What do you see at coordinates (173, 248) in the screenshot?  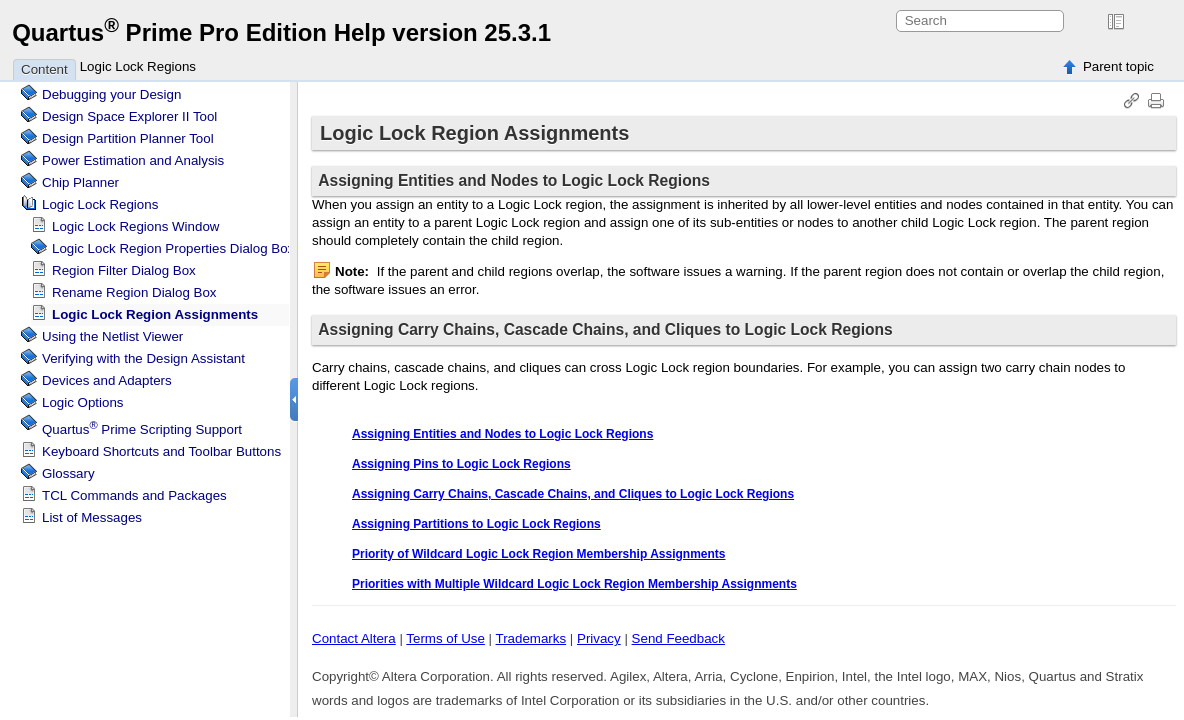 I see `Region Properties Dialog Box` at bounding box center [173, 248].